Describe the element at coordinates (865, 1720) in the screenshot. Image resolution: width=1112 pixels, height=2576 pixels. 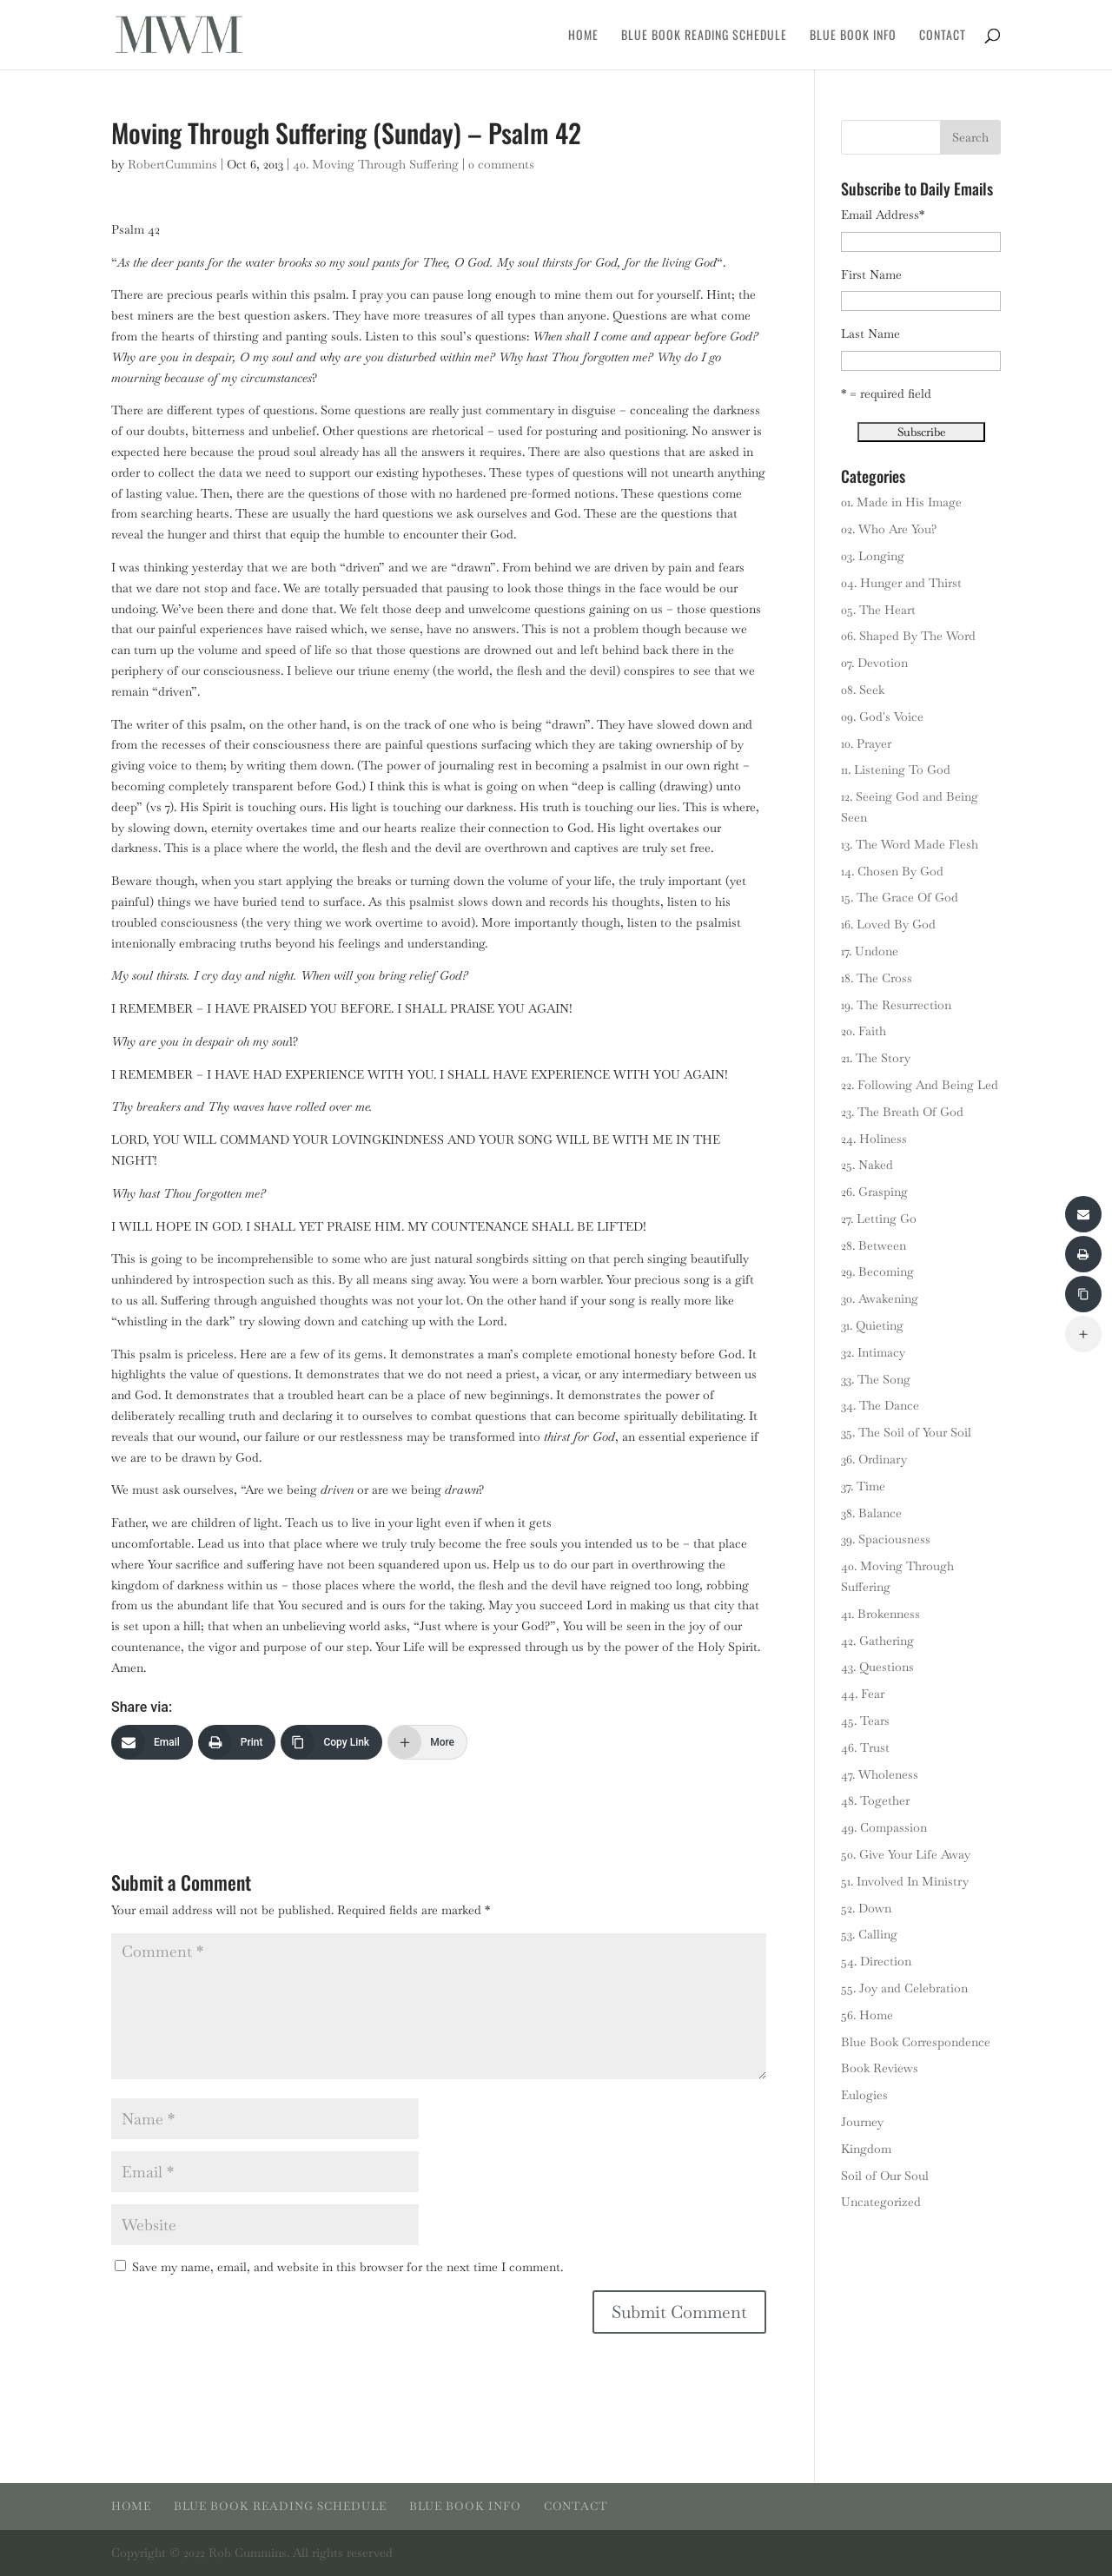
I see `45. Tears` at that location.